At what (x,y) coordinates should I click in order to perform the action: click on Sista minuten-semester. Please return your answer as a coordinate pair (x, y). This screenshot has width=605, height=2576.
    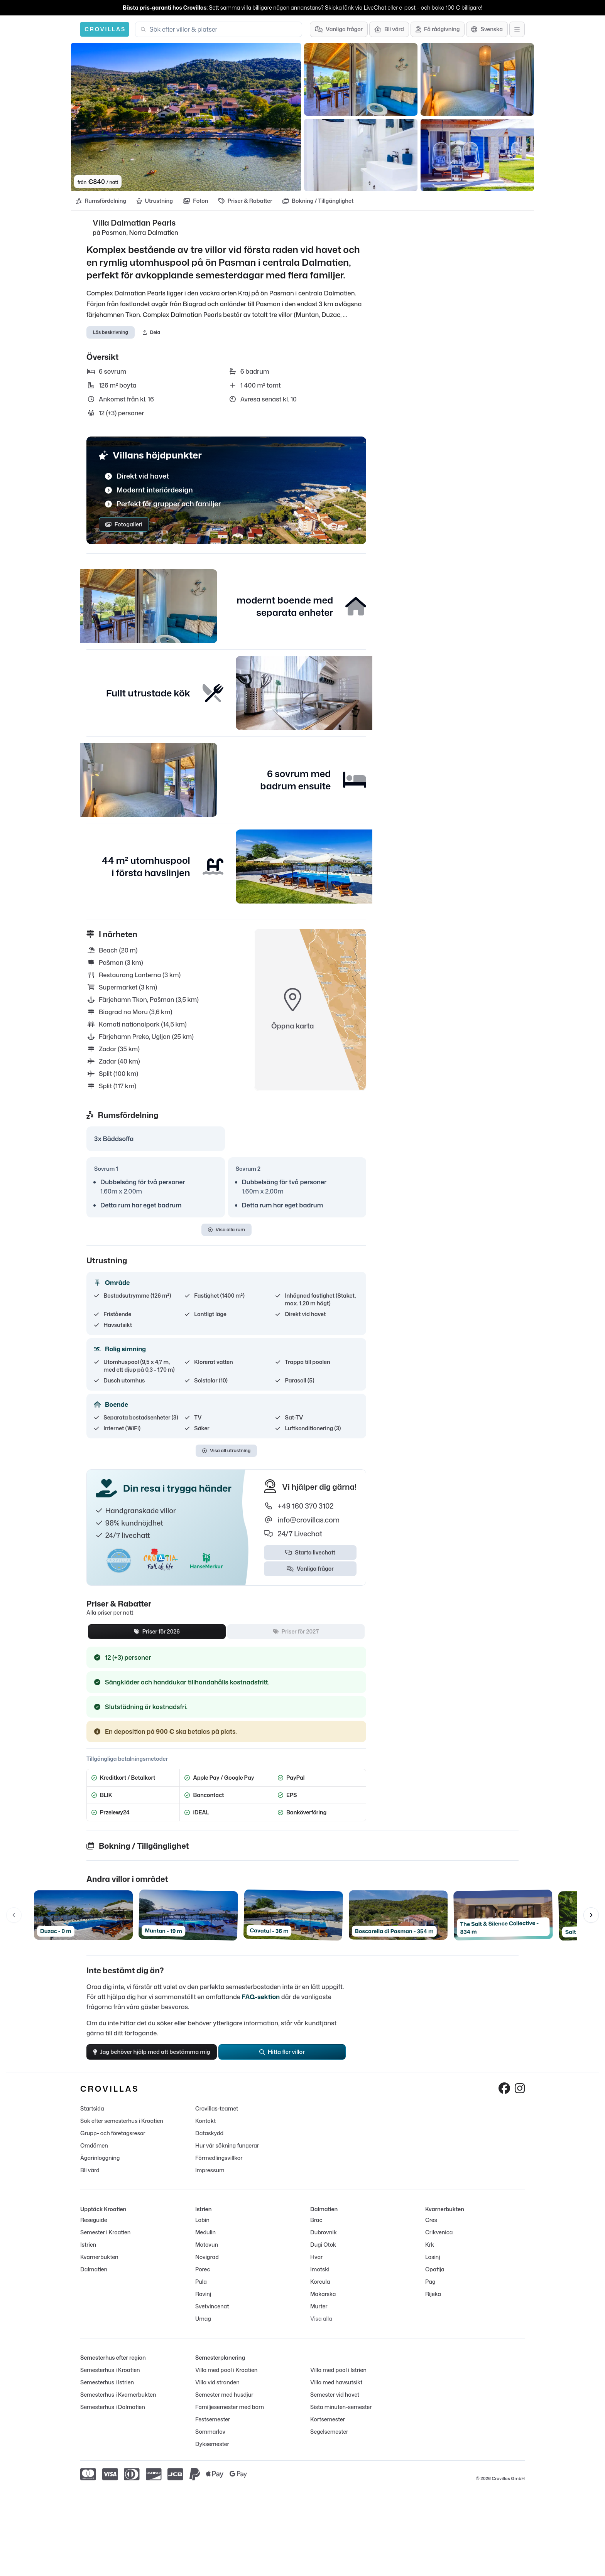
    Looking at the image, I should click on (341, 2414).